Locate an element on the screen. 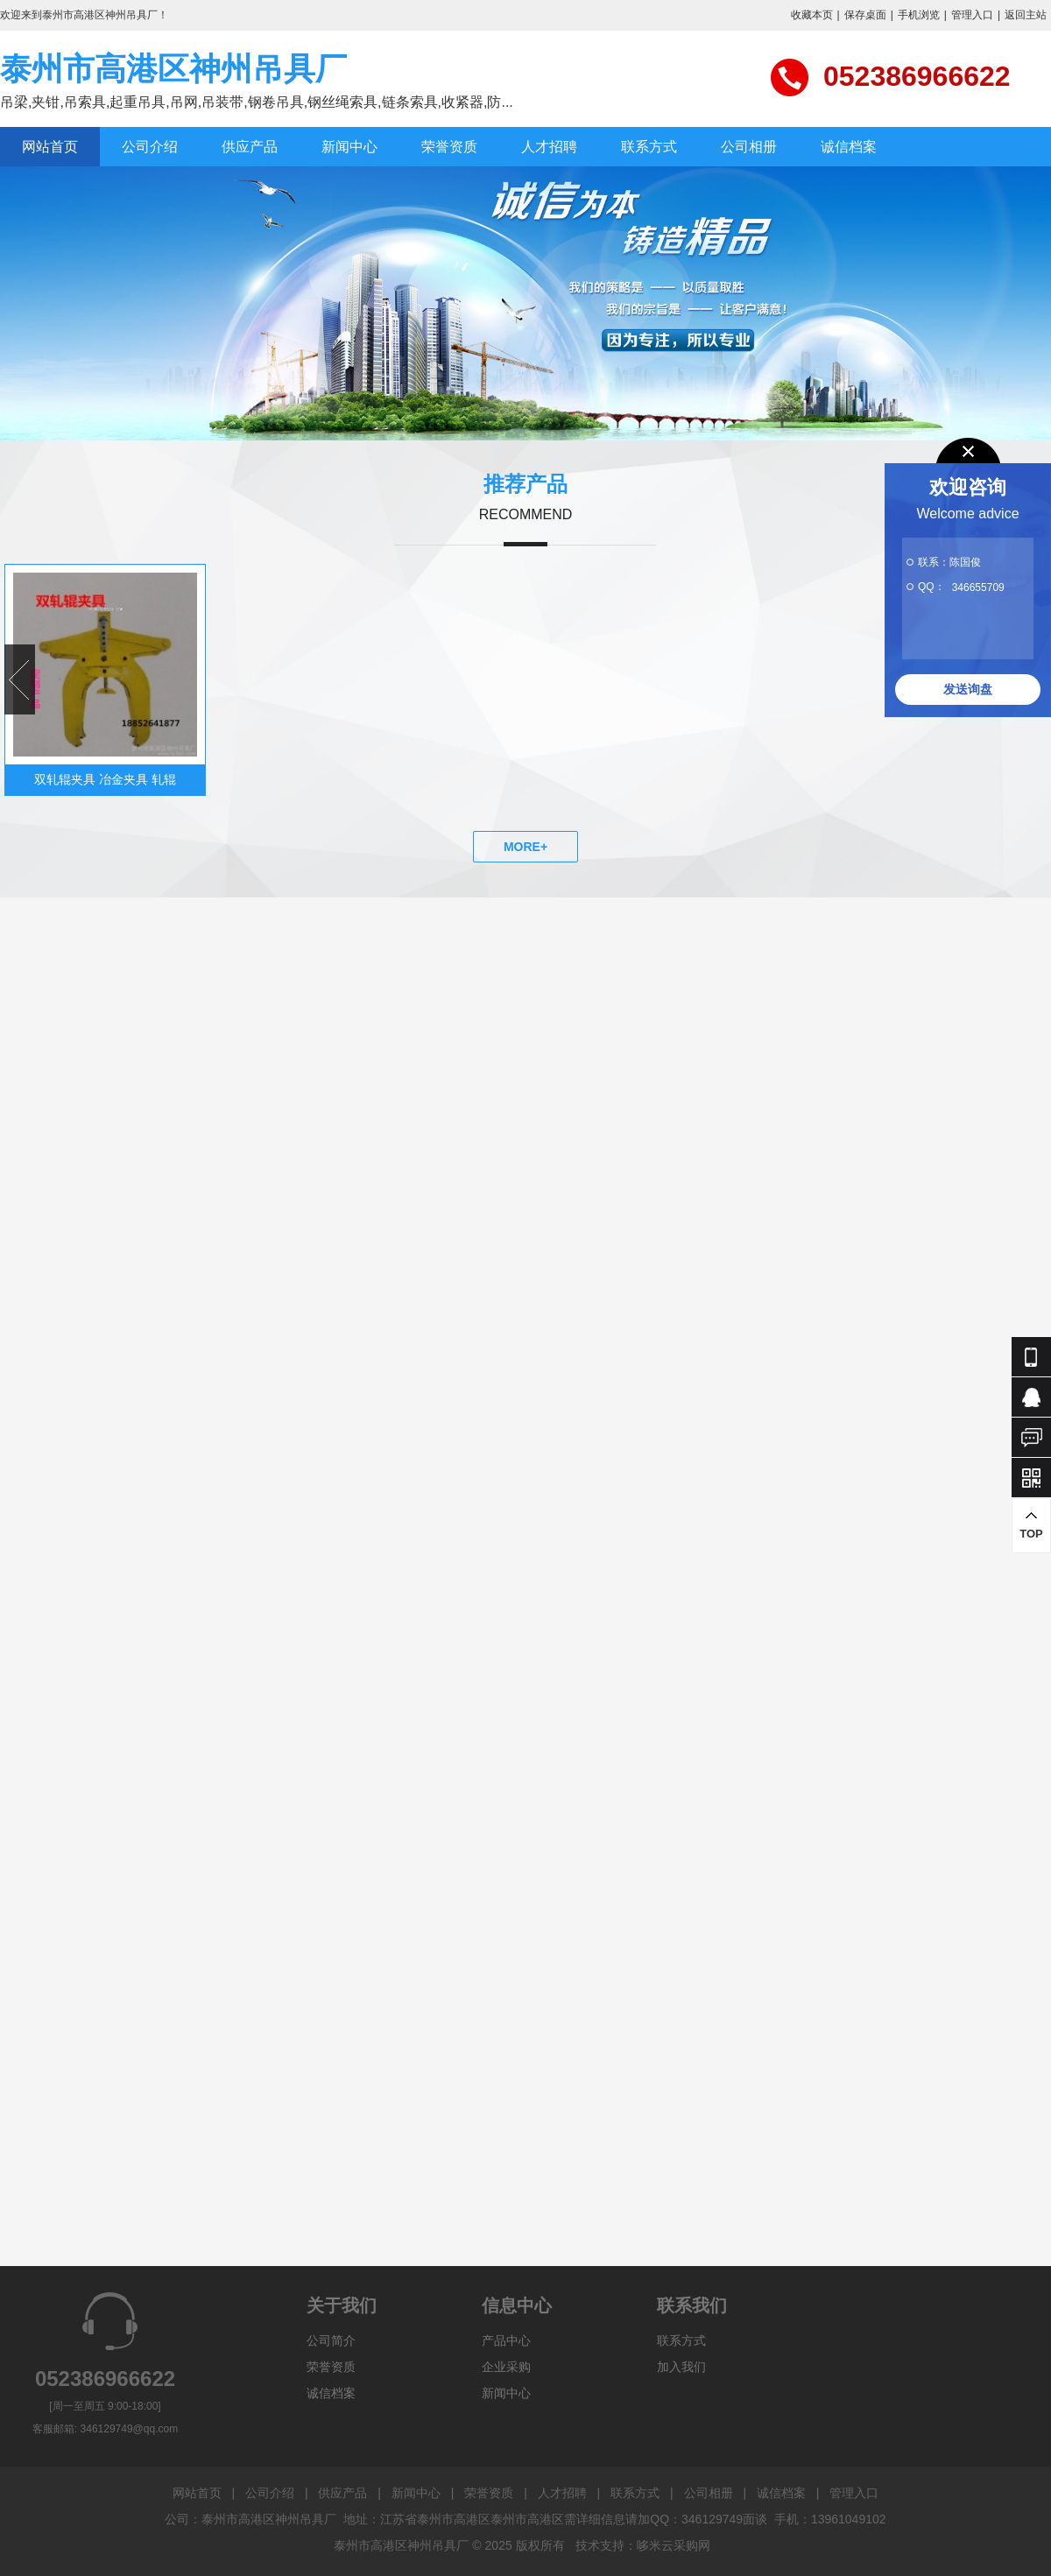 The image size is (1051, 2576). 收藏本页 is located at coordinates (812, 15).